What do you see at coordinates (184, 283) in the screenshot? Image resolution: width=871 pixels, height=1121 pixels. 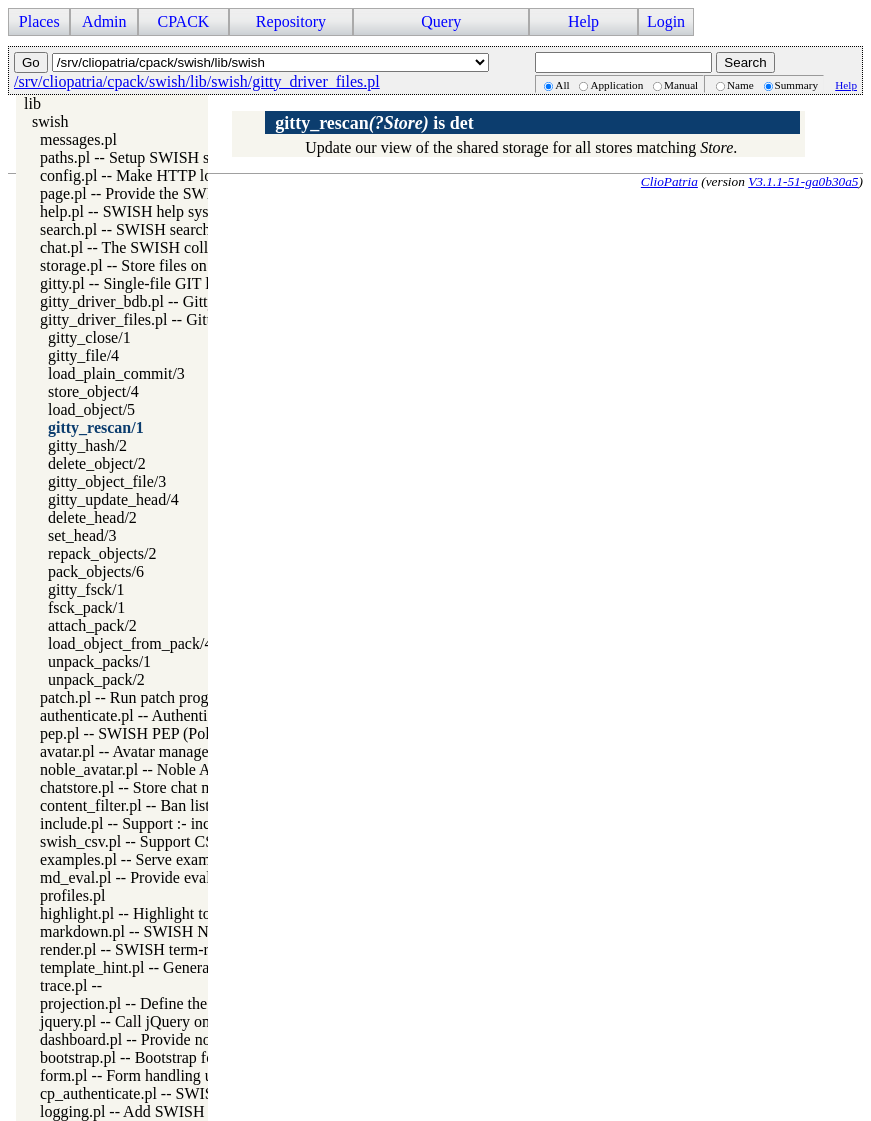 I see `gitty.pl -- Single-file GIT like version system` at bounding box center [184, 283].